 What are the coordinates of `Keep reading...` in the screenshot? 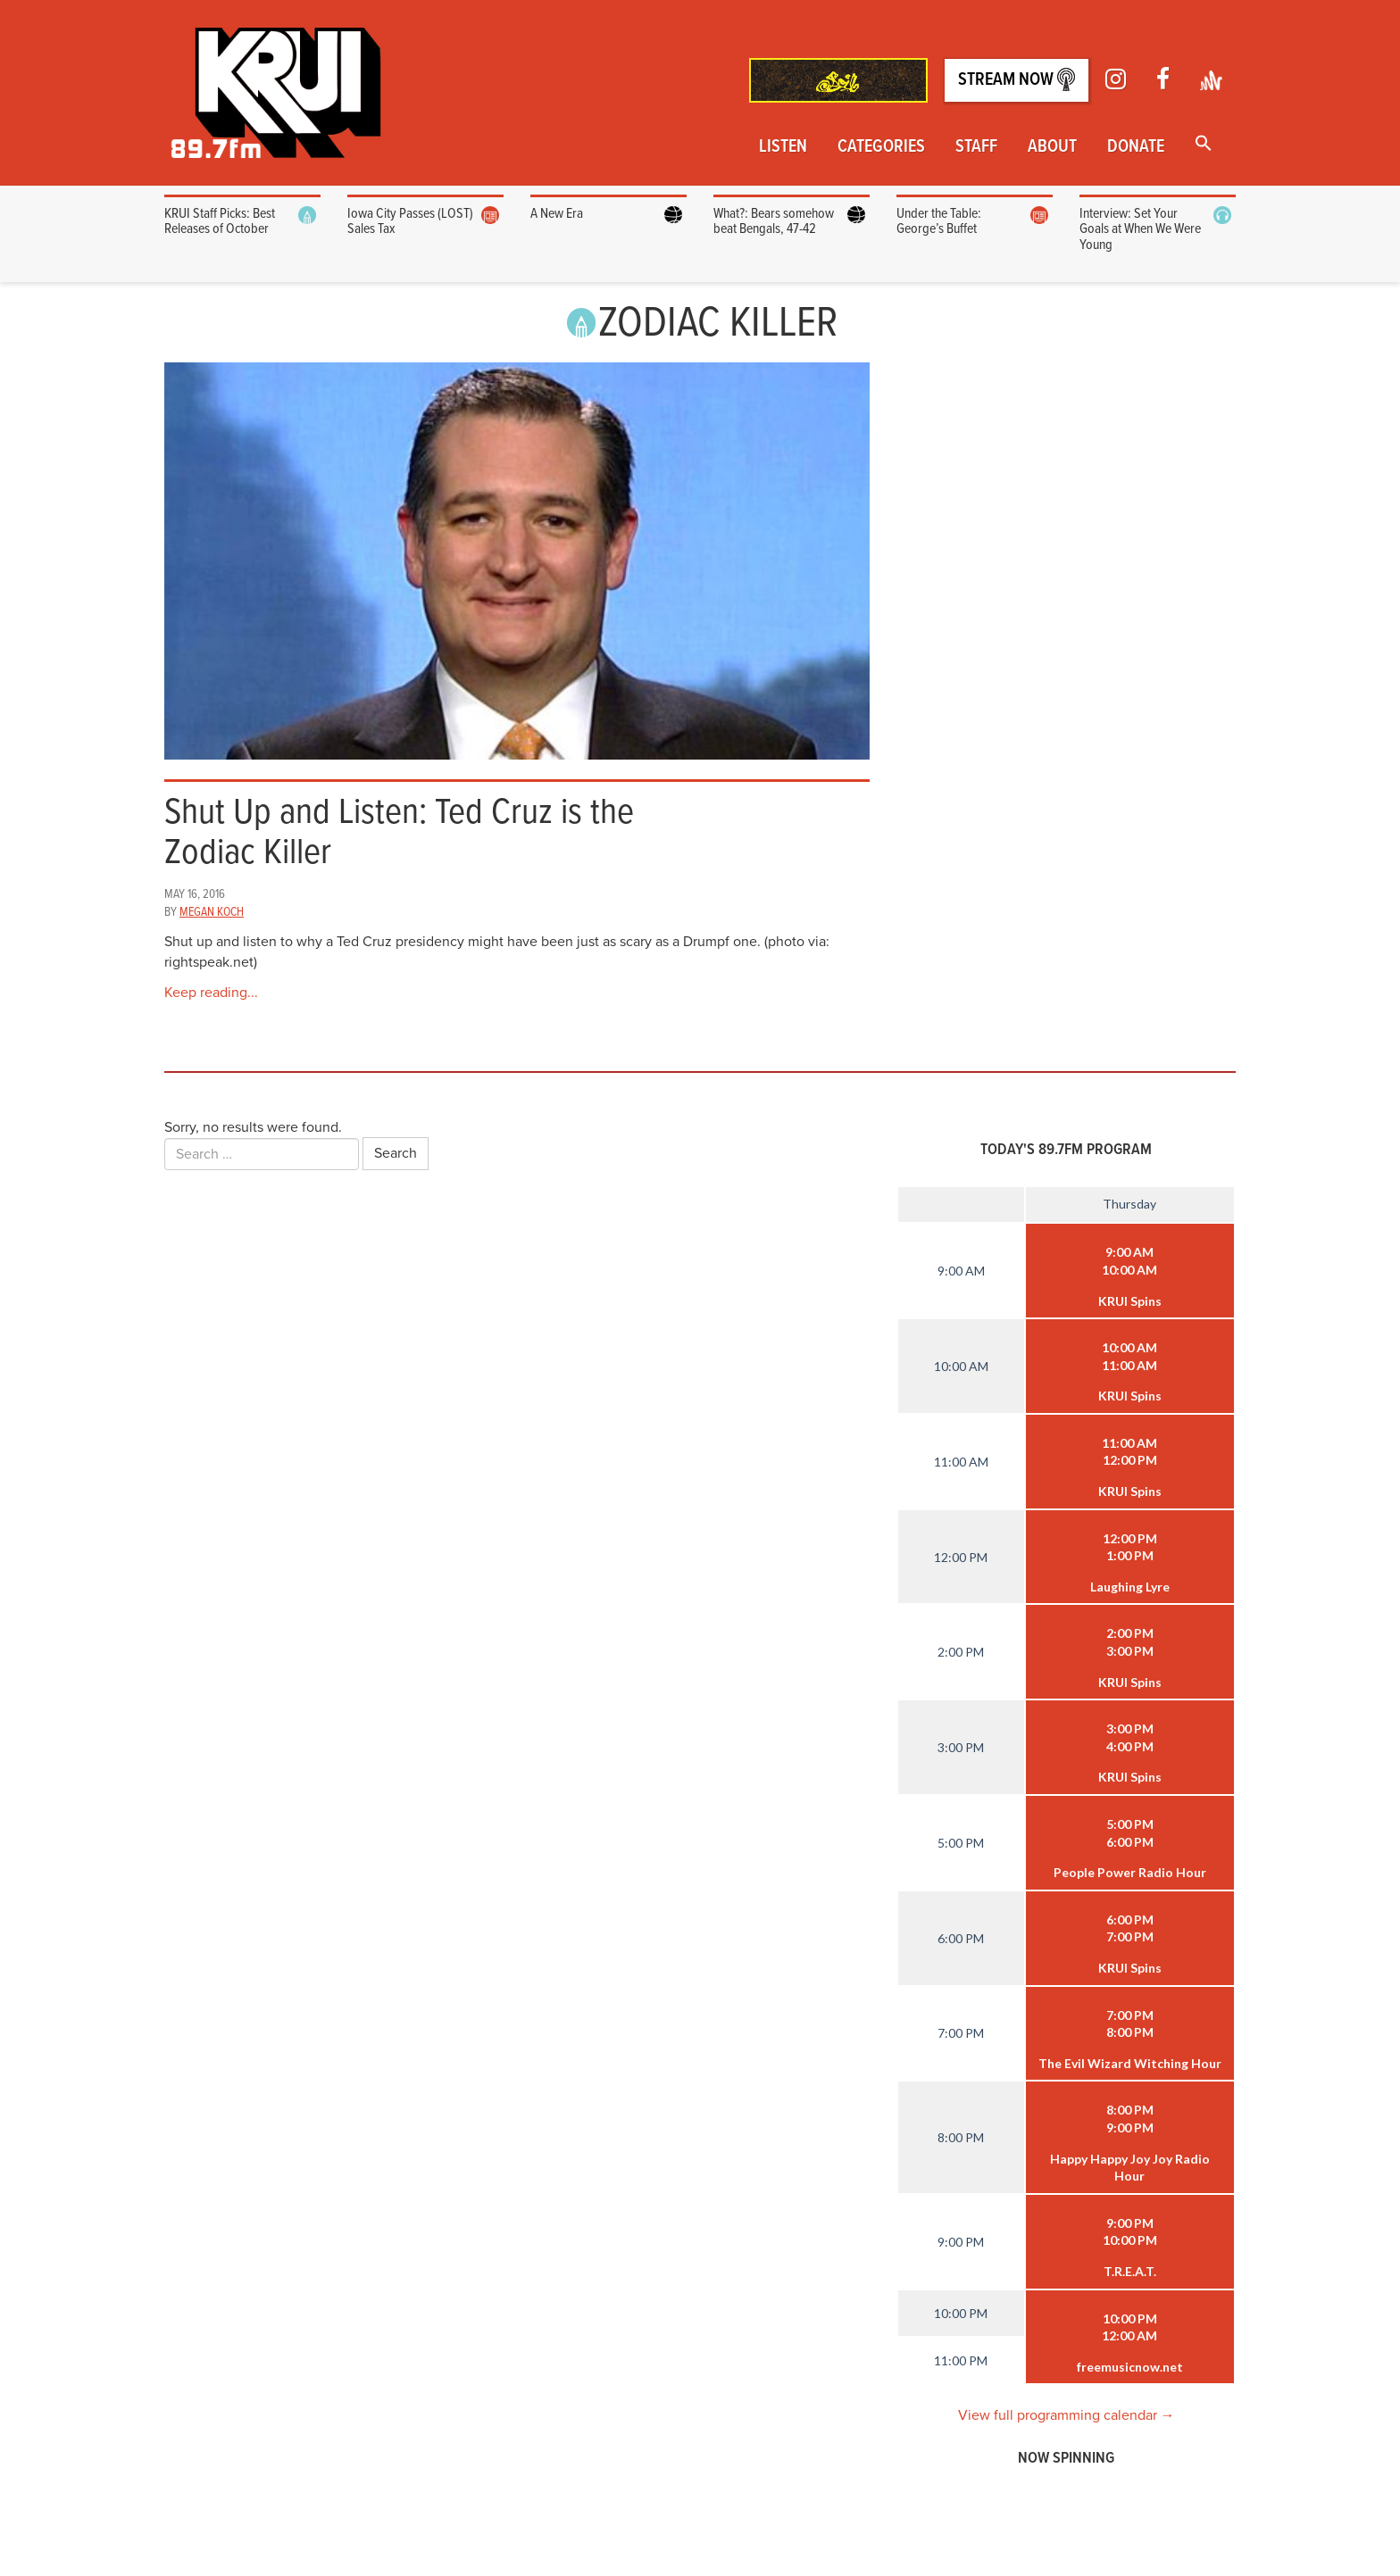 It's located at (211, 992).